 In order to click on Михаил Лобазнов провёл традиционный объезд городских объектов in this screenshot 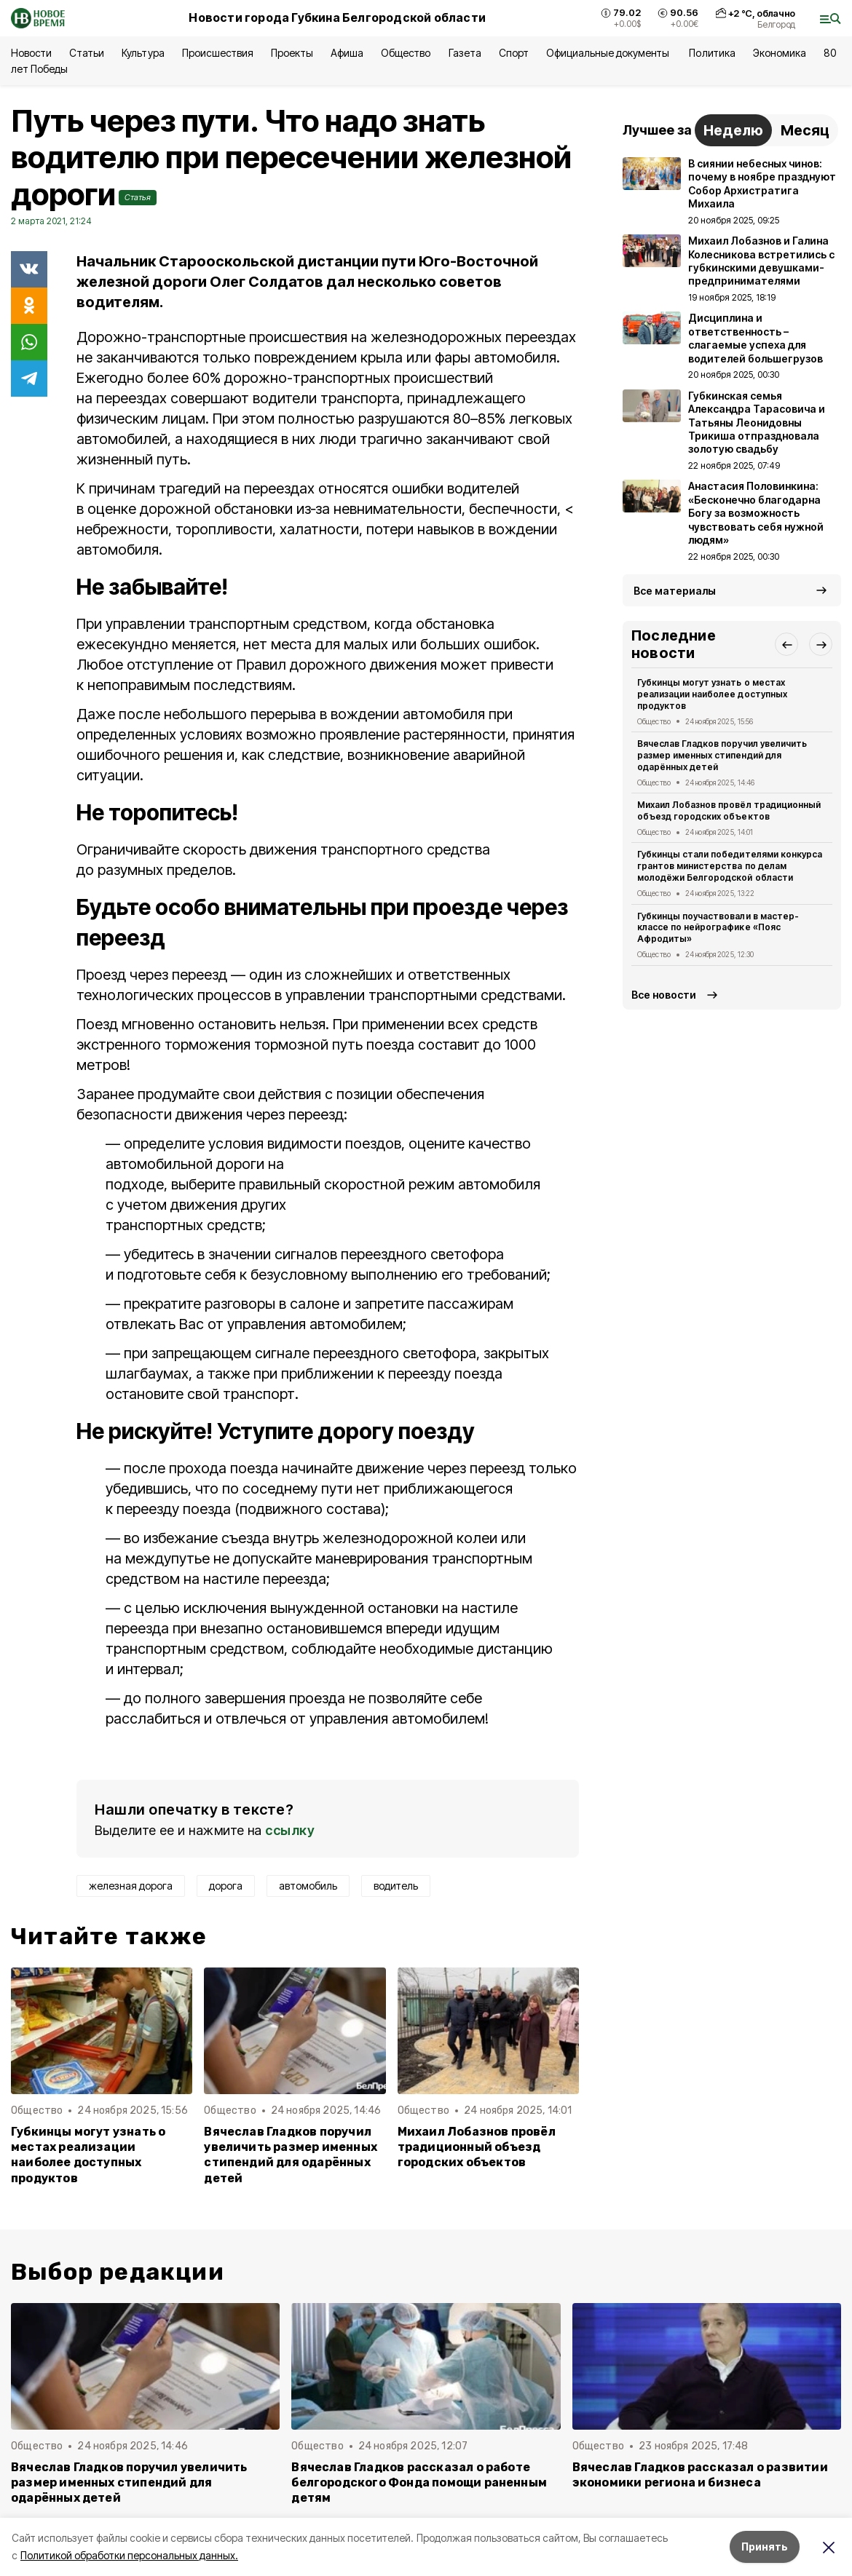, I will do `click(477, 2147)`.